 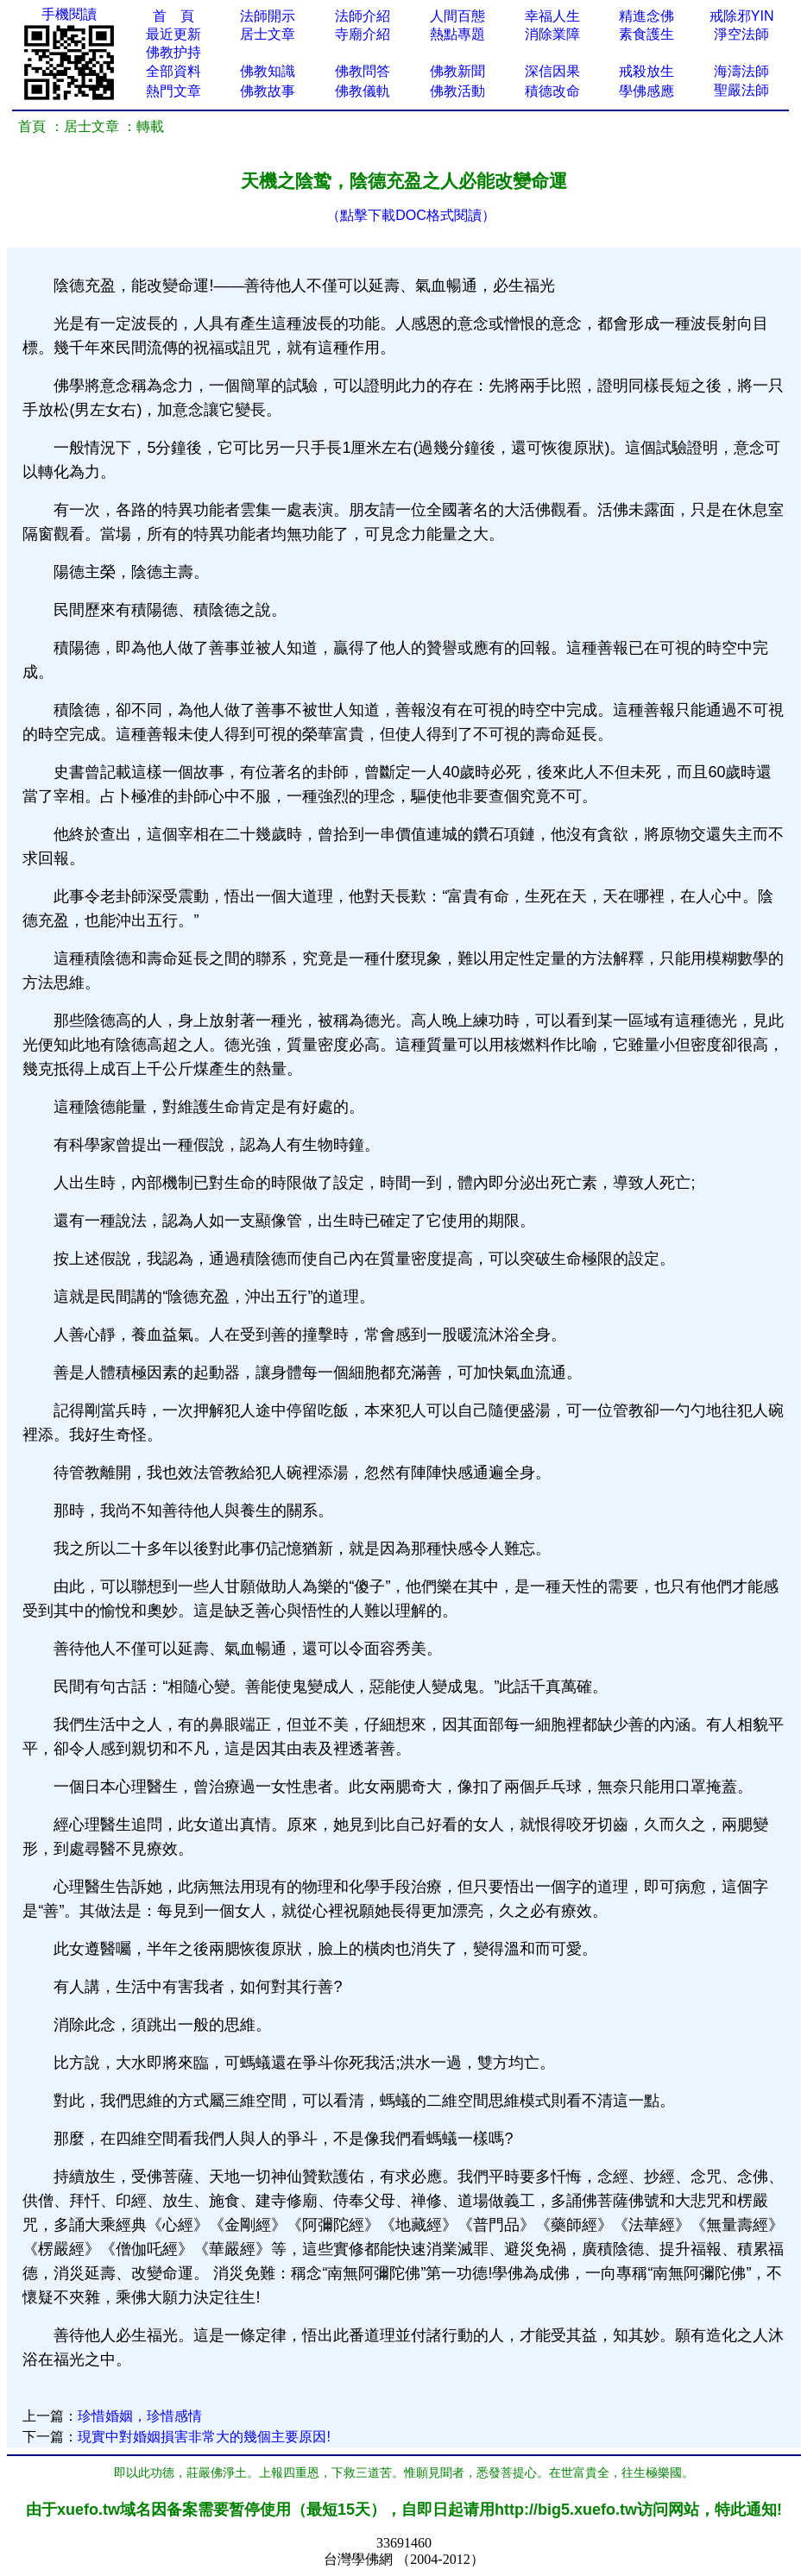 I want to click on 佛教知識, so click(x=267, y=71).